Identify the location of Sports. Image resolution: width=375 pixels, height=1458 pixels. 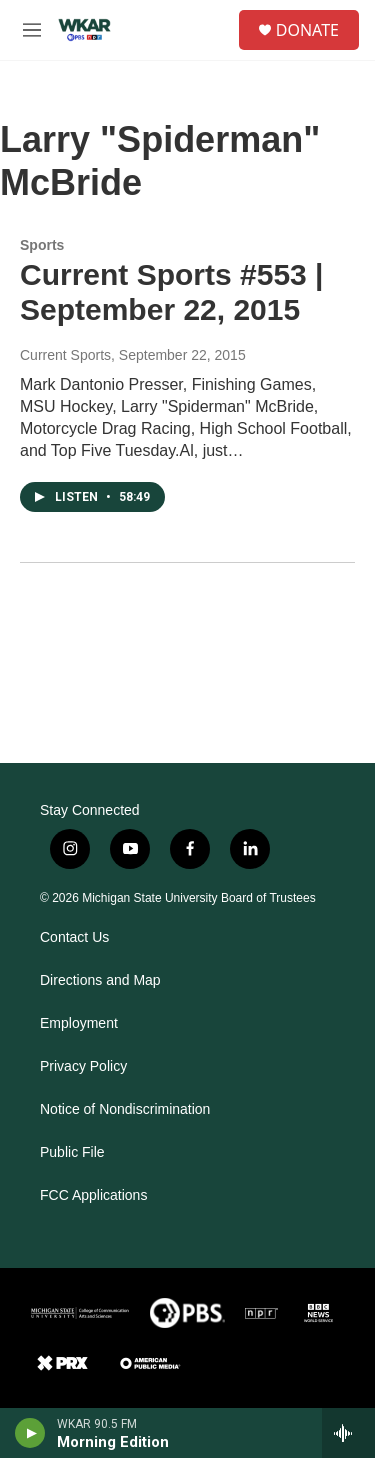
(42, 245).